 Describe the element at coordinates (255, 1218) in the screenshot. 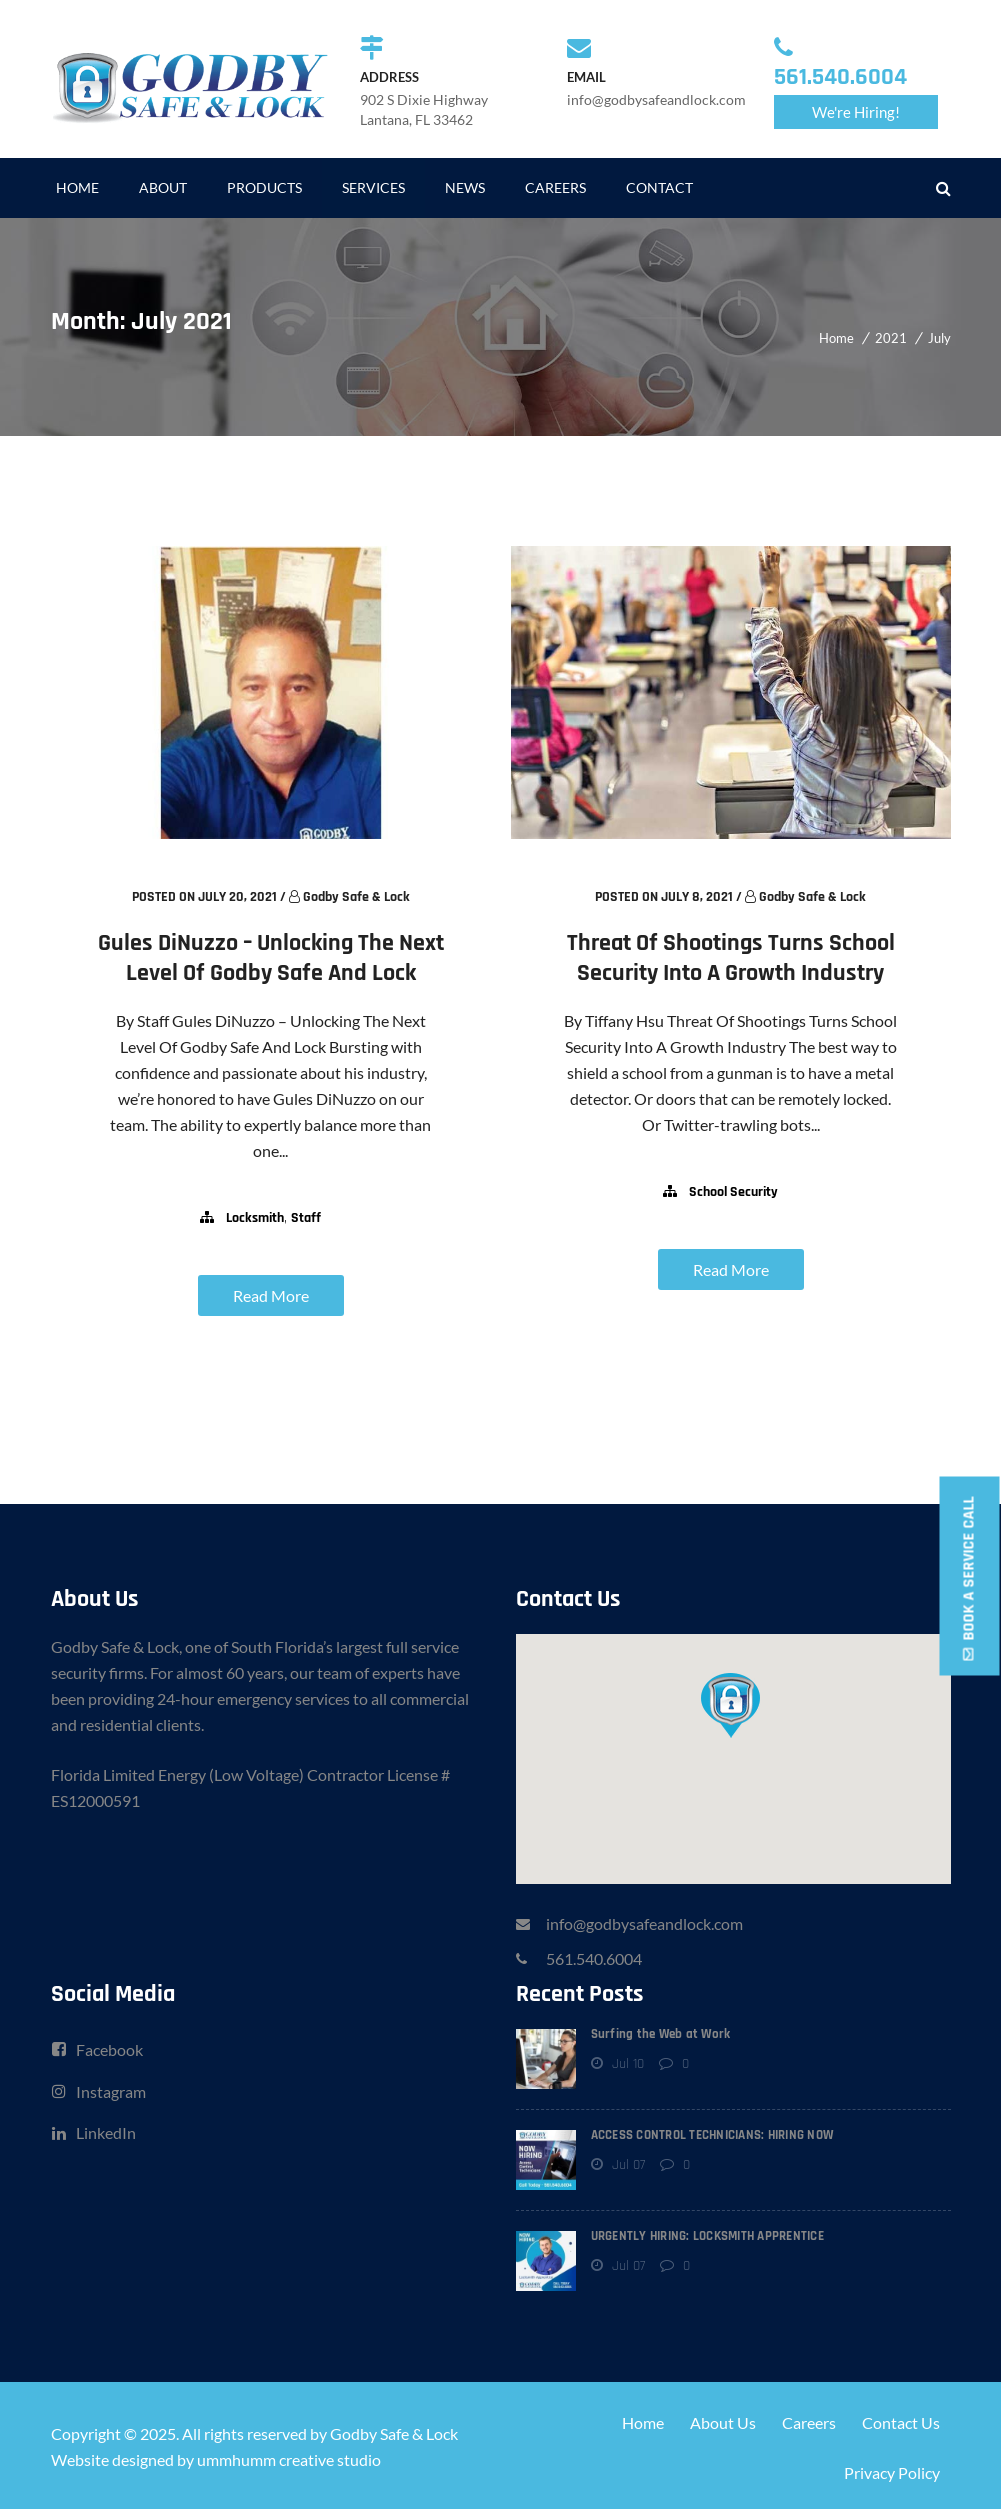

I see `locksmith` at that location.